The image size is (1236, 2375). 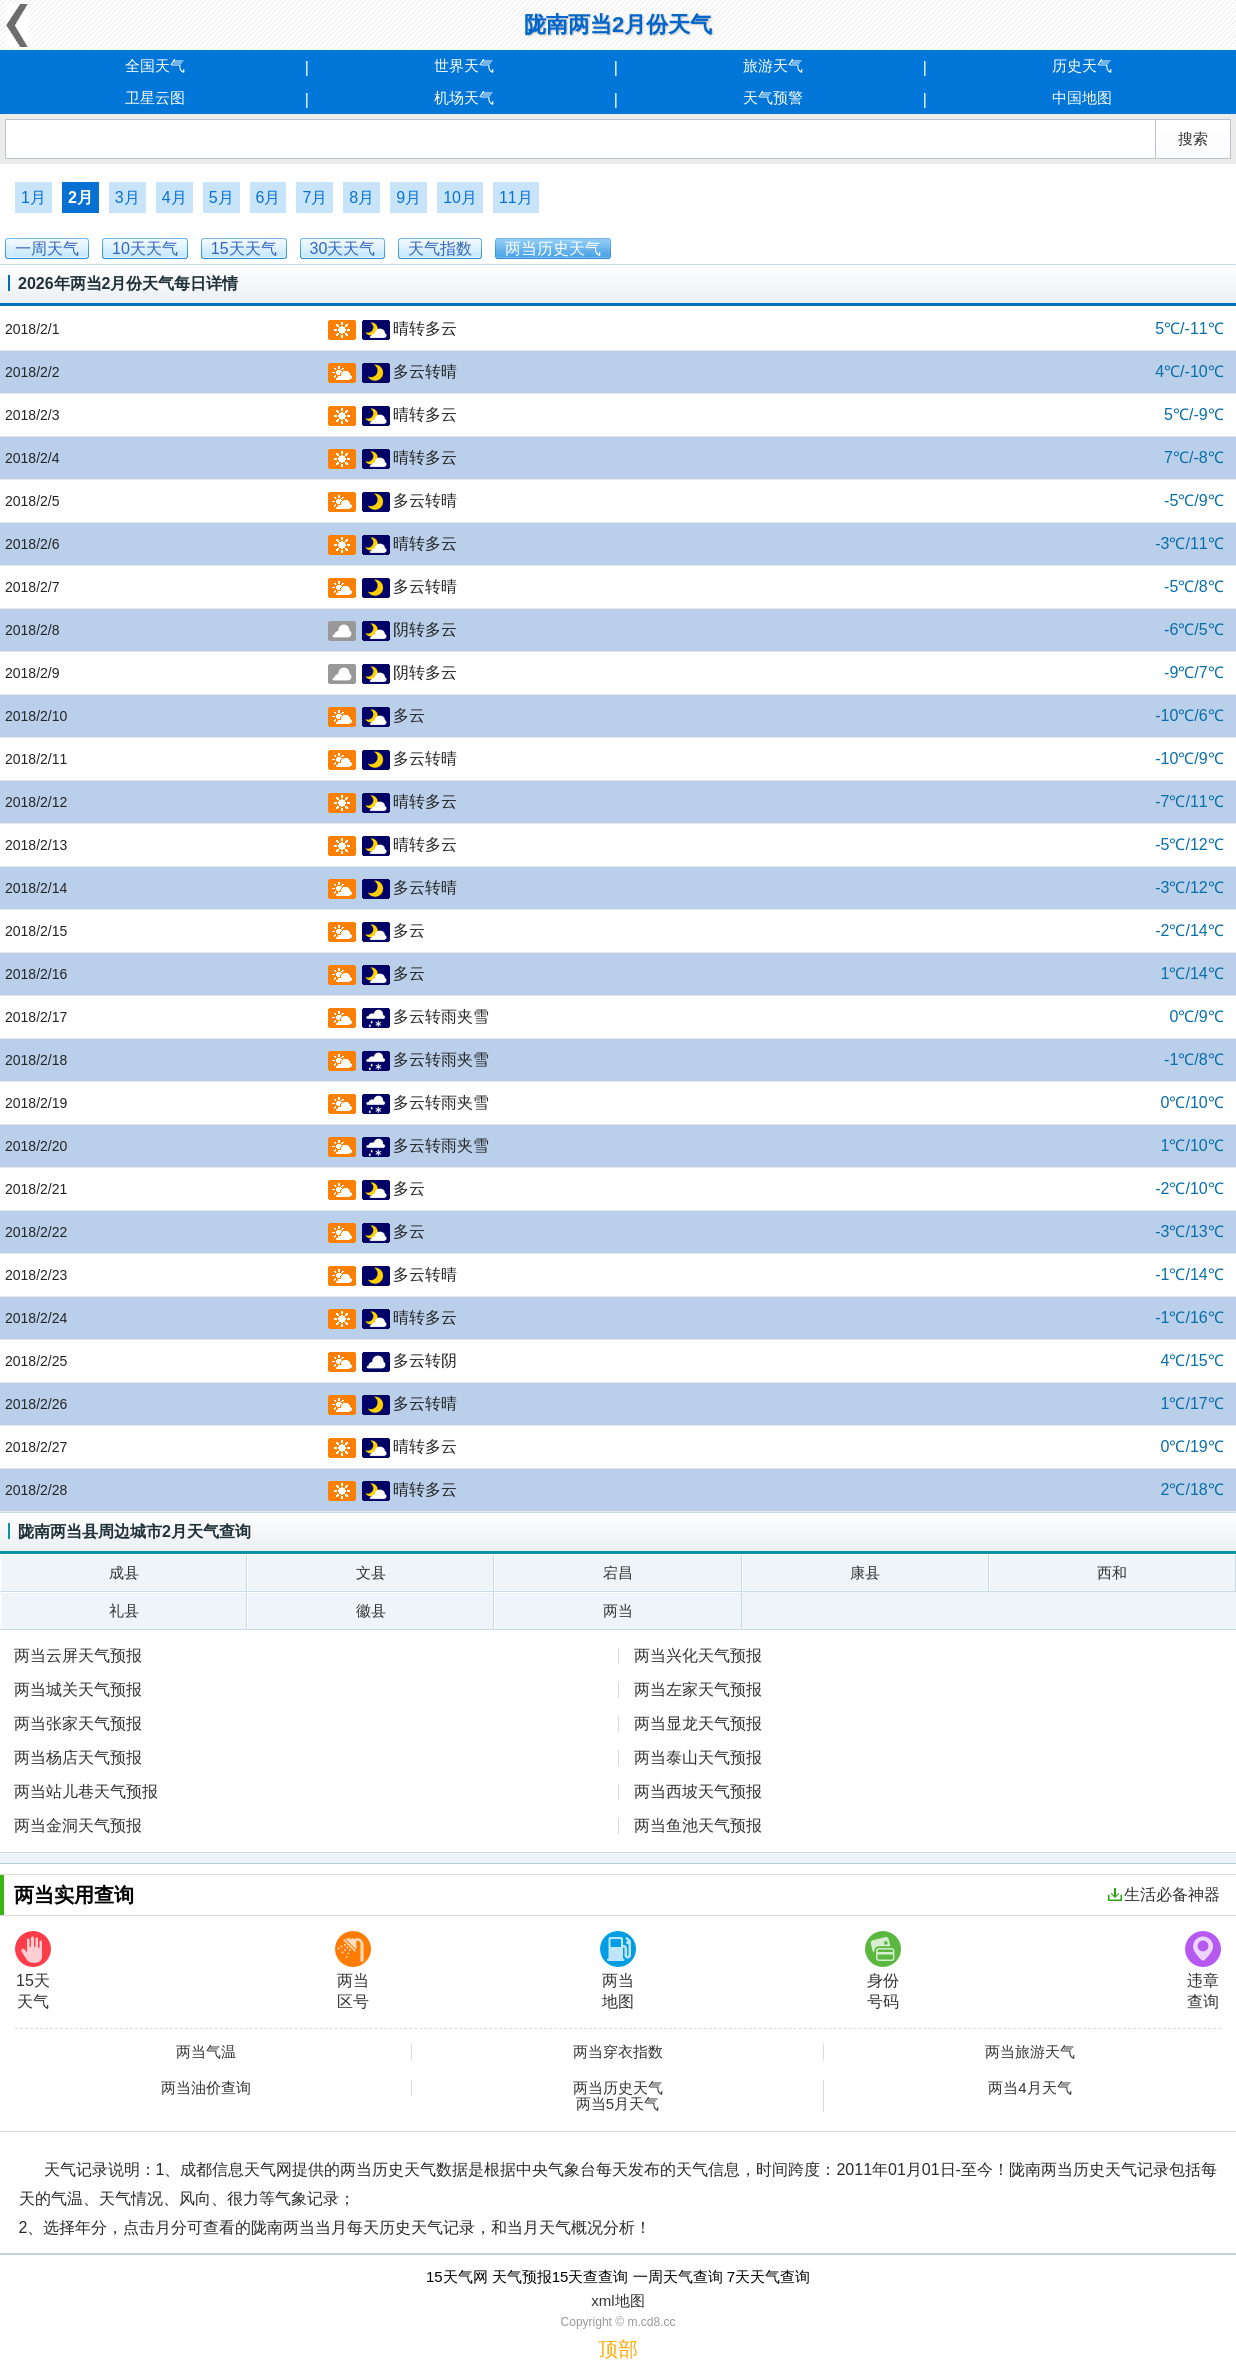 What do you see at coordinates (618, 1572) in the screenshot?
I see `宕昌` at bounding box center [618, 1572].